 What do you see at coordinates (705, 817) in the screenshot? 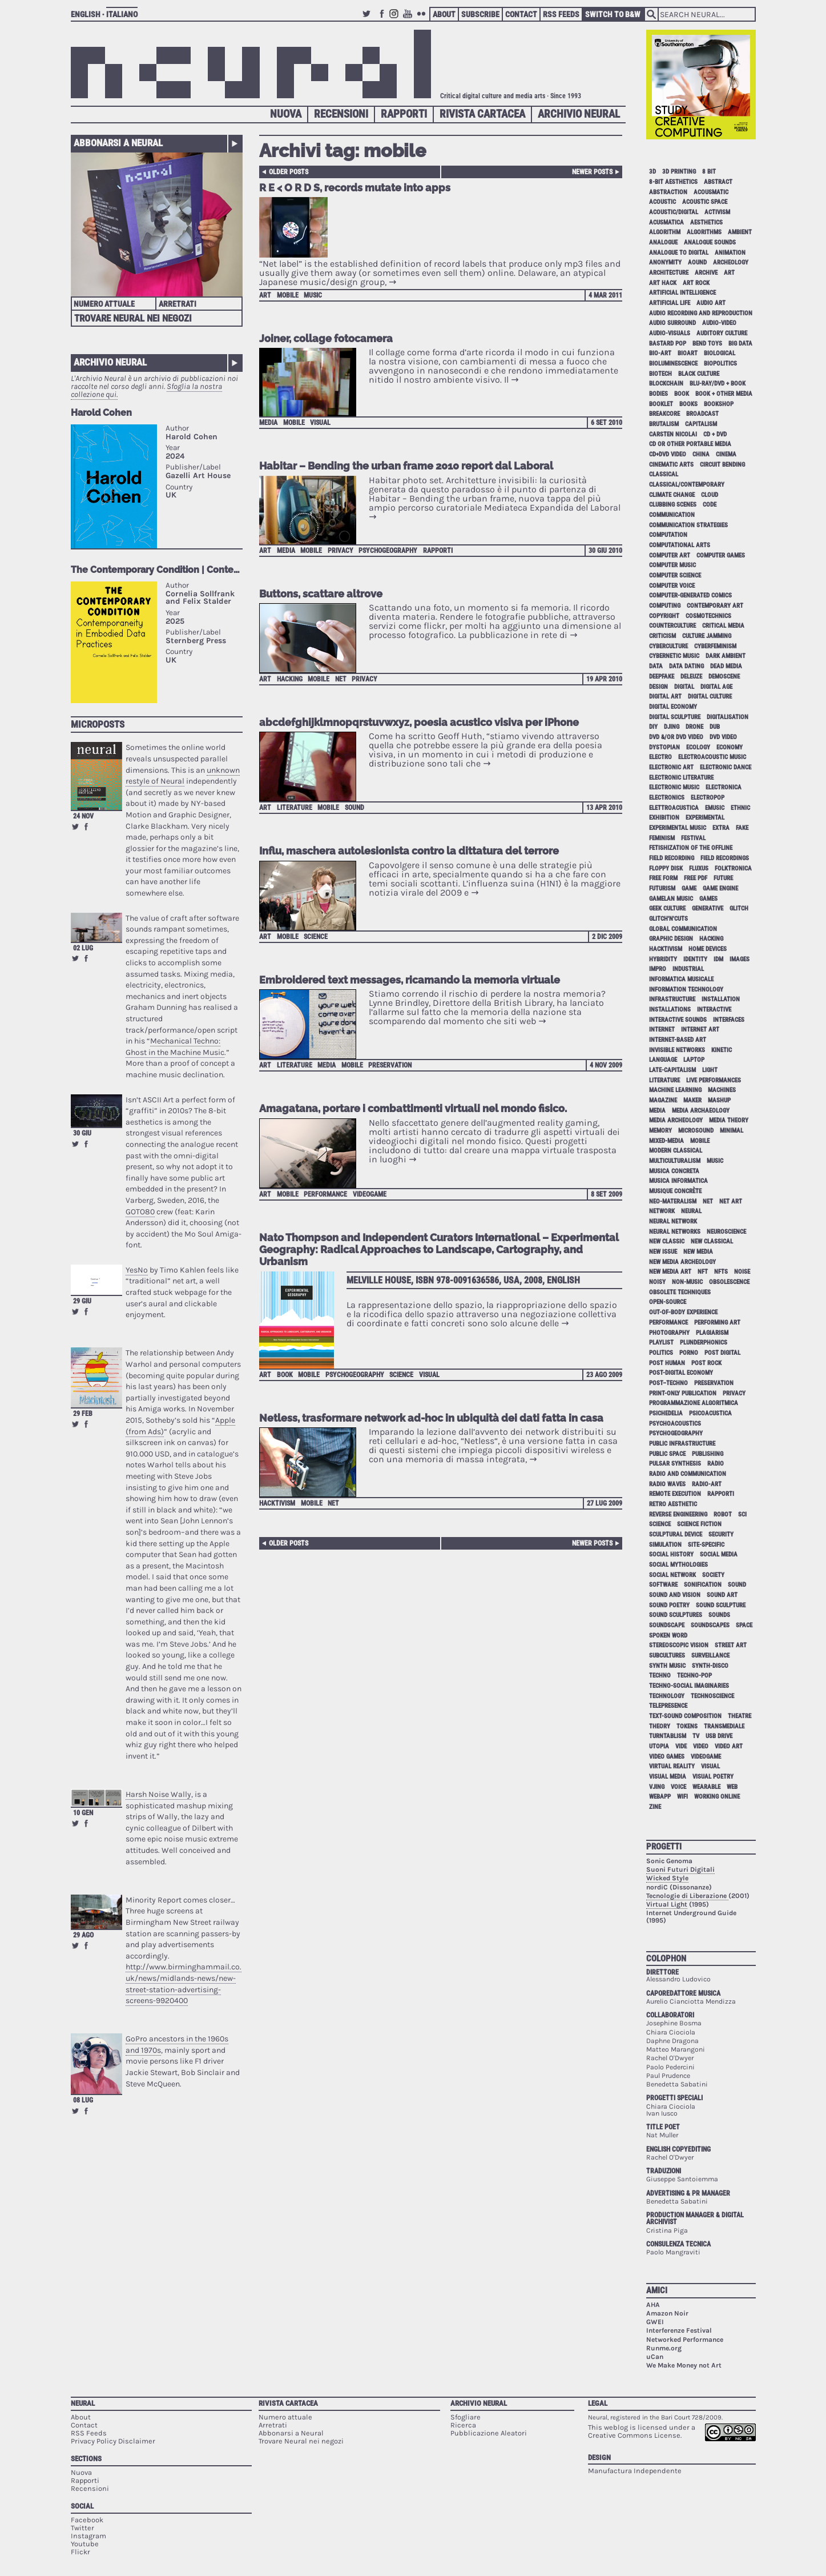
I see `experimental` at bounding box center [705, 817].